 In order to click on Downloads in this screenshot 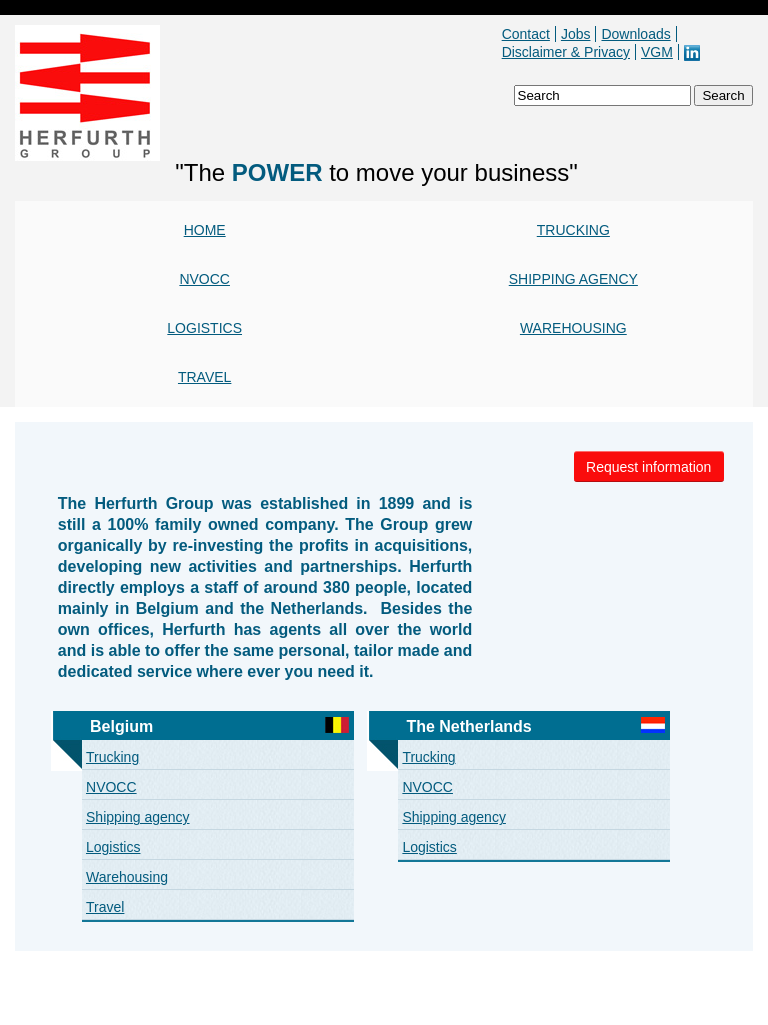, I will do `click(635, 34)`.